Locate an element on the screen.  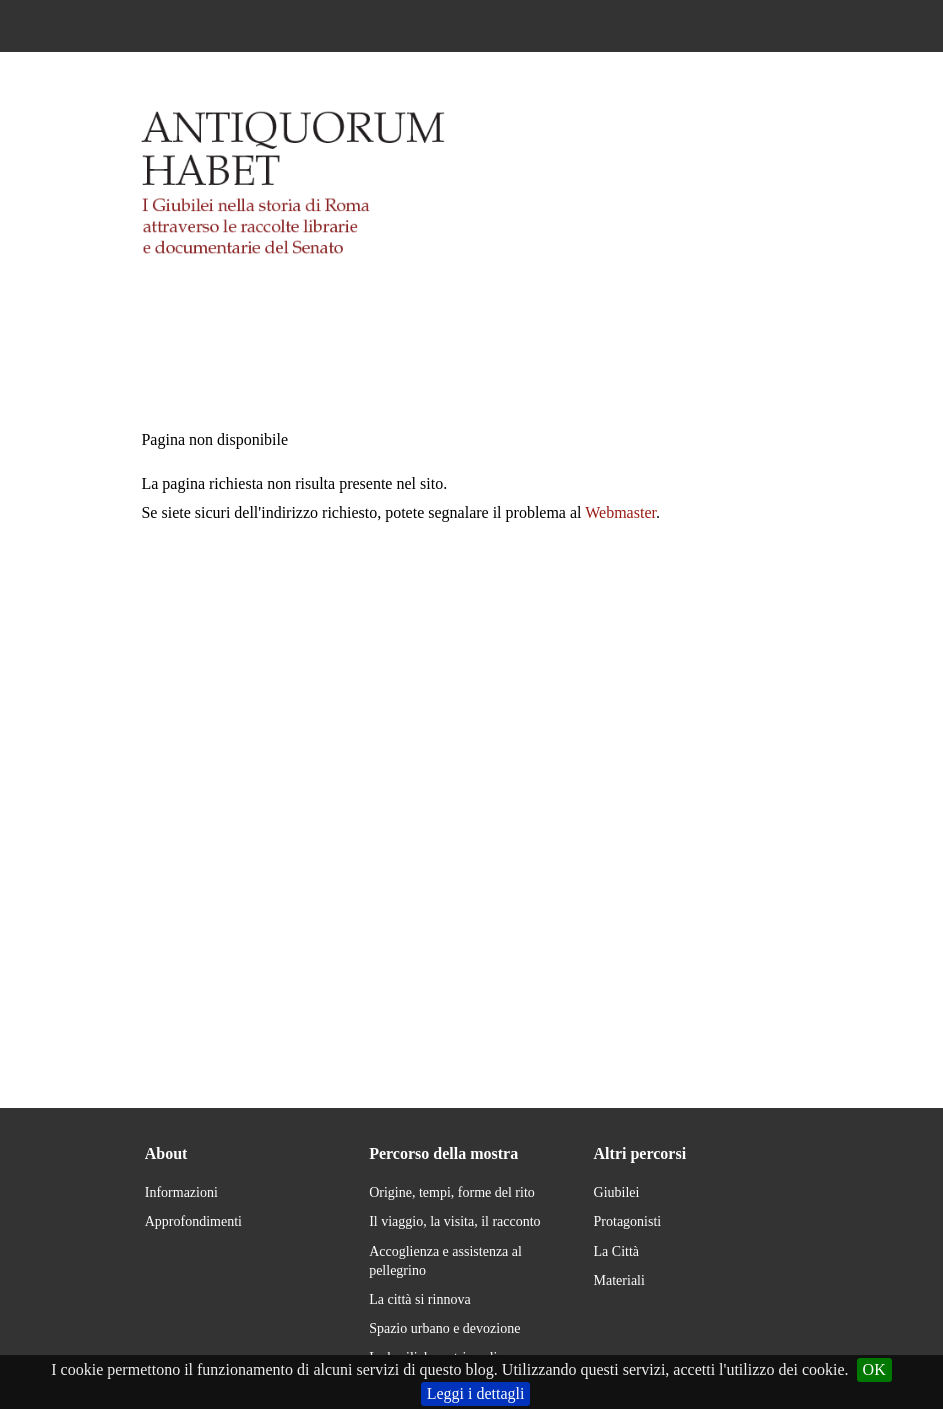
Spazio urbano e devozione is located at coordinates (444, 1328).